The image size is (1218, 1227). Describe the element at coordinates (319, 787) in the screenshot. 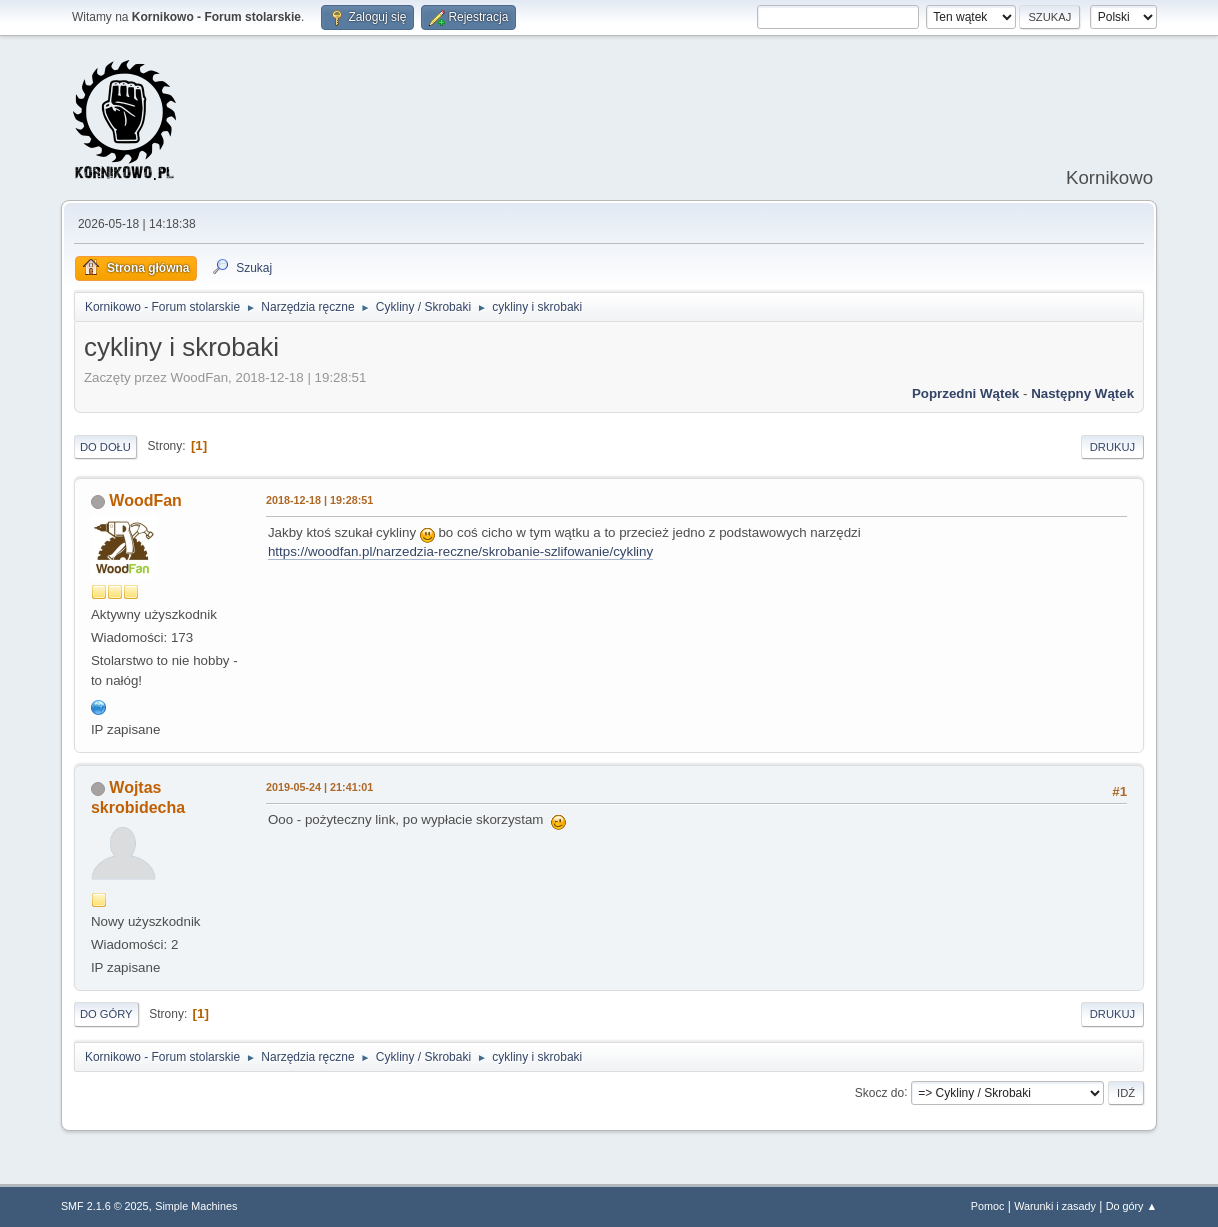

I see `2019-05-24 | 21:41:01` at that location.